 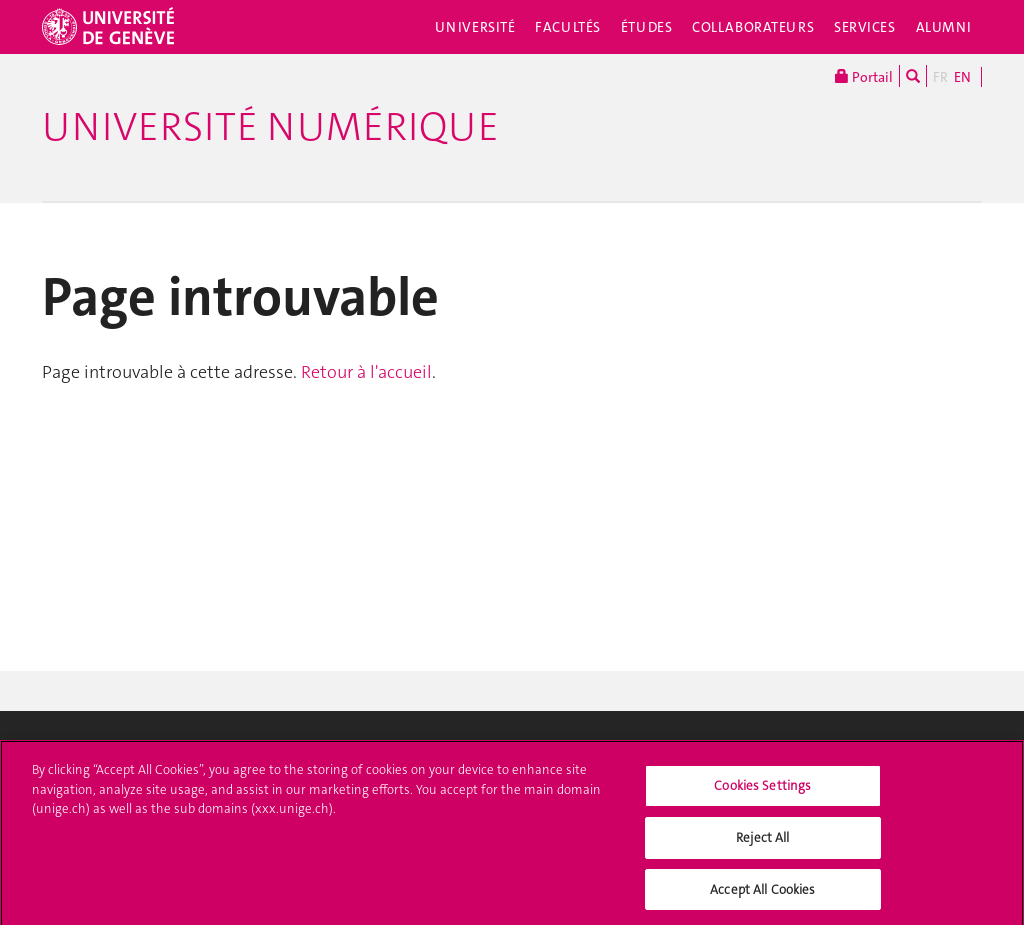 What do you see at coordinates (762, 791) in the screenshot?
I see `Cookies Settings` at bounding box center [762, 791].